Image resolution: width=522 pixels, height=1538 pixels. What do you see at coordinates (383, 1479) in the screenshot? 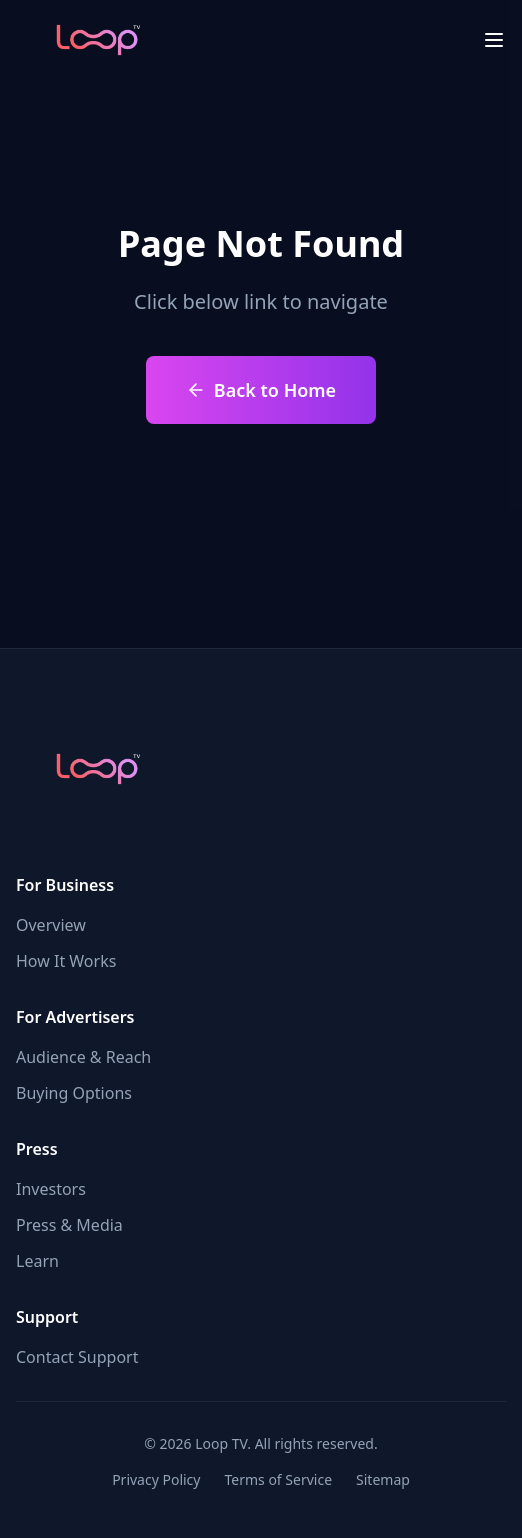
I see `Sitemap` at bounding box center [383, 1479].